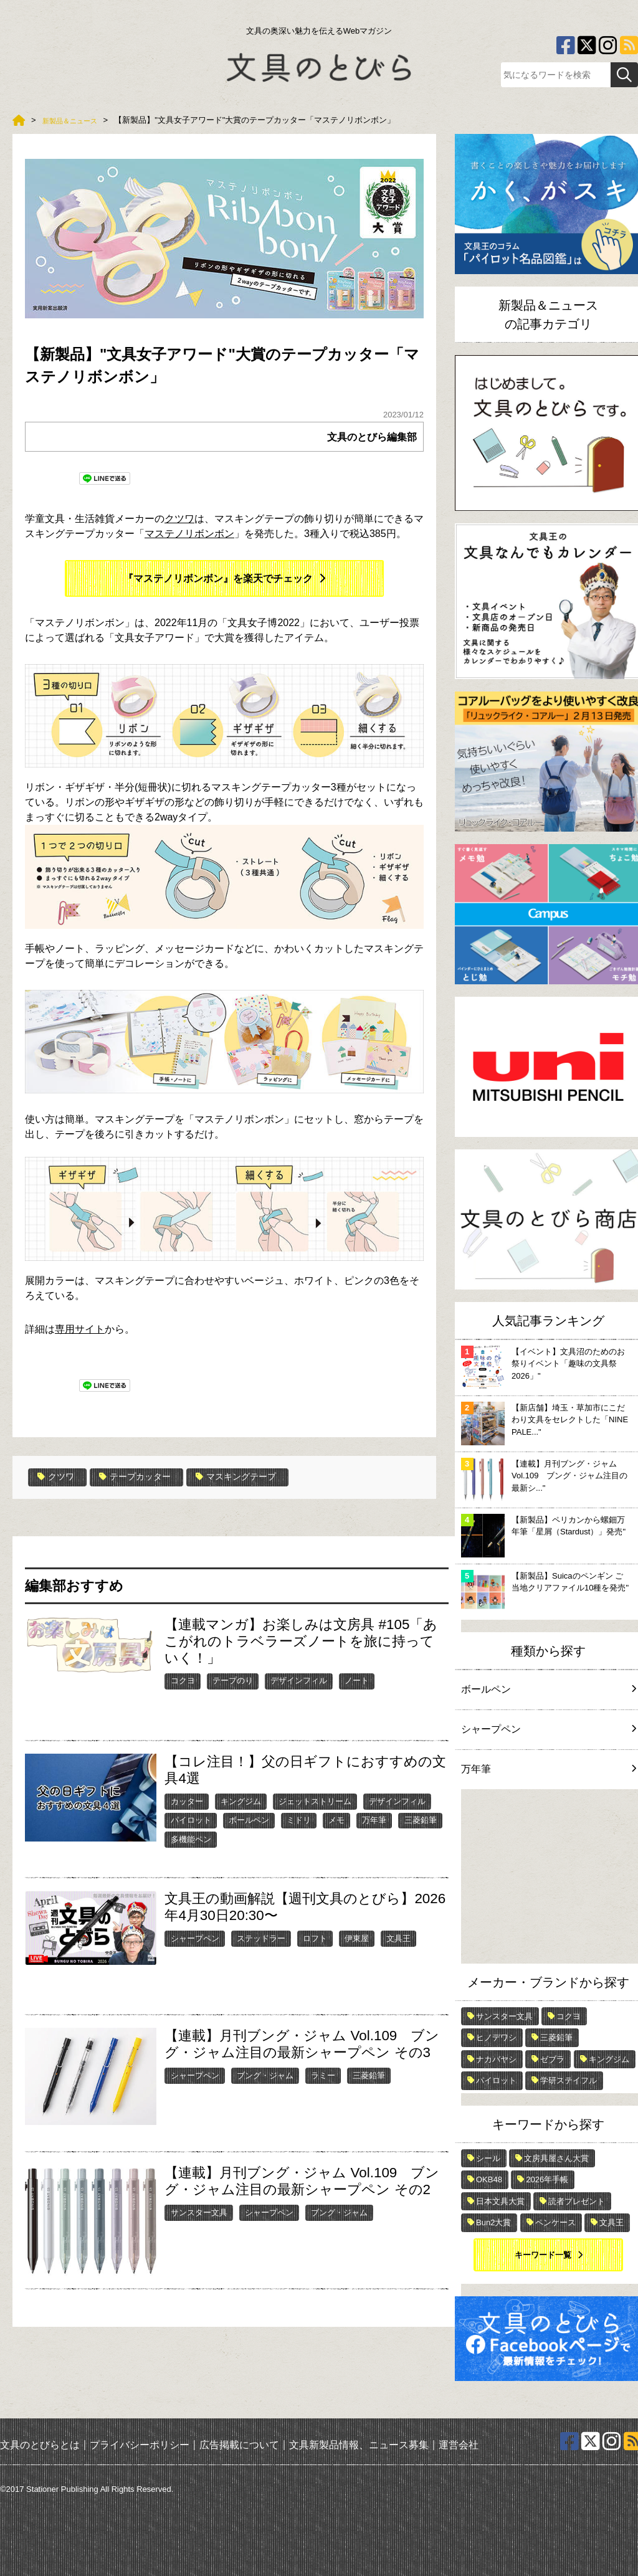 This screenshot has height=2576, width=638. What do you see at coordinates (336, 1819) in the screenshot?
I see `メモ` at bounding box center [336, 1819].